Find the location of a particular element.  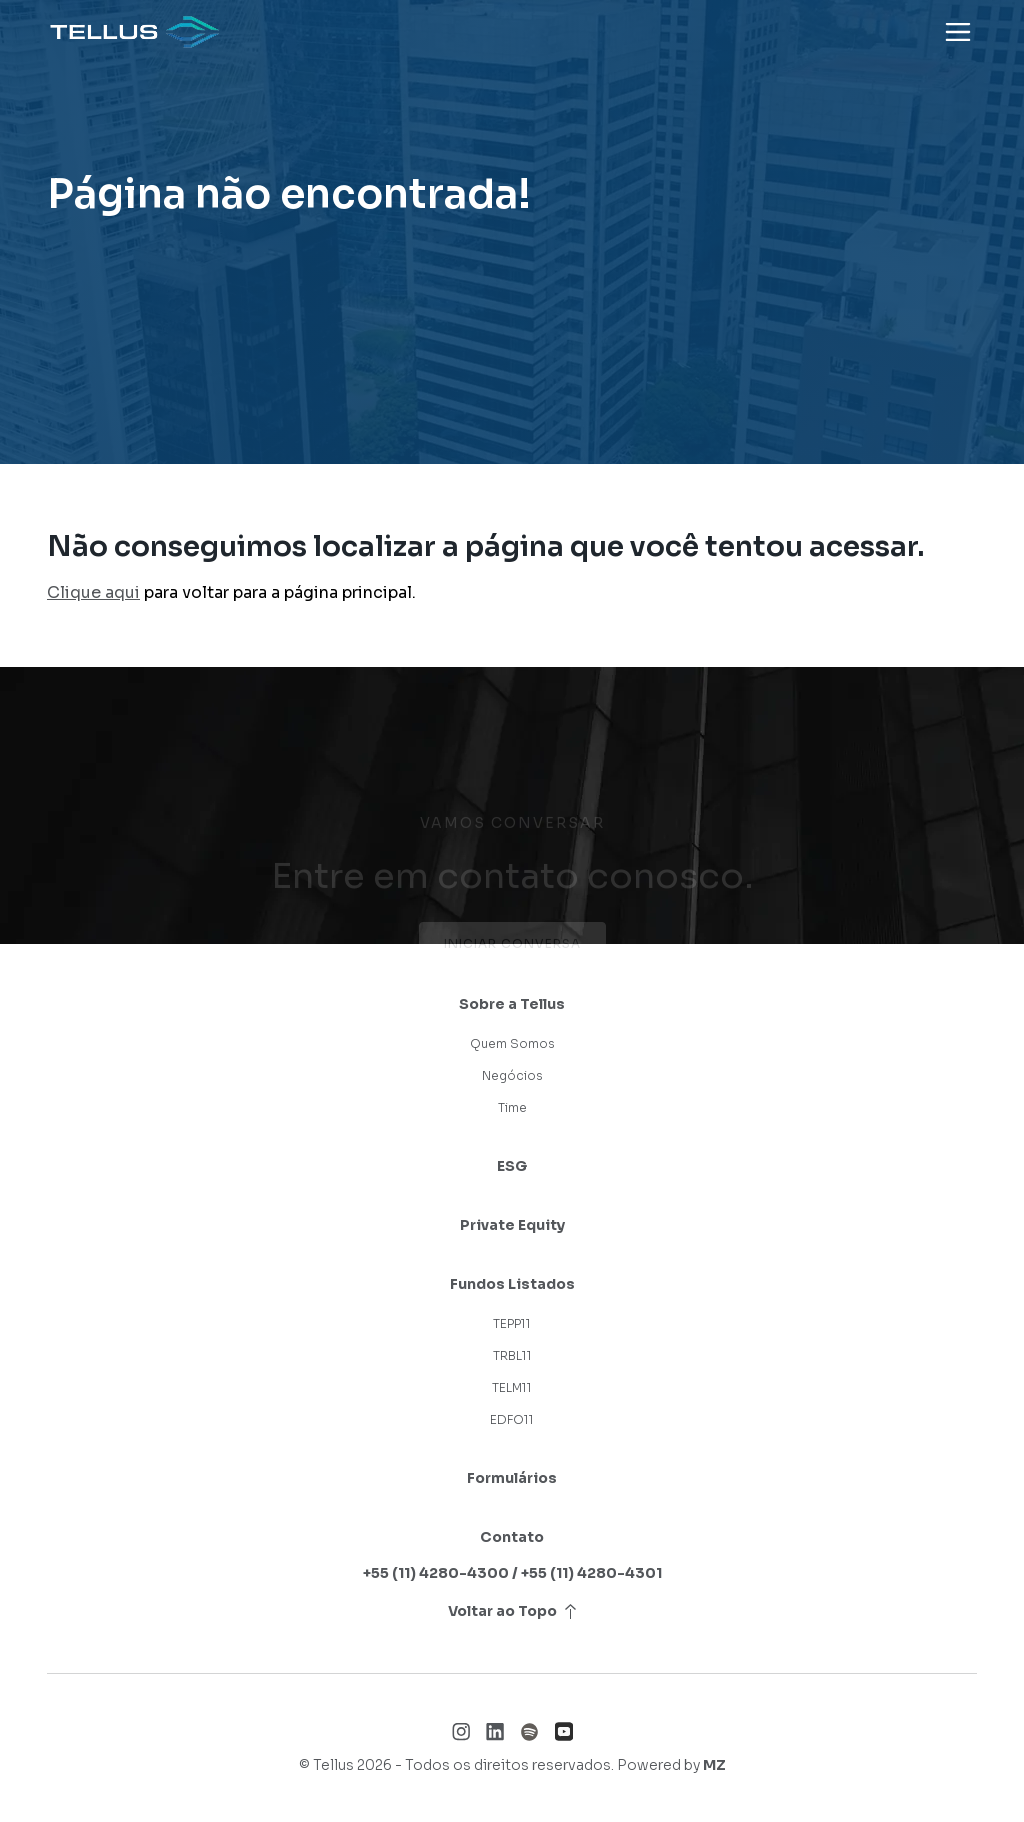

Formulários is located at coordinates (512, 1478).